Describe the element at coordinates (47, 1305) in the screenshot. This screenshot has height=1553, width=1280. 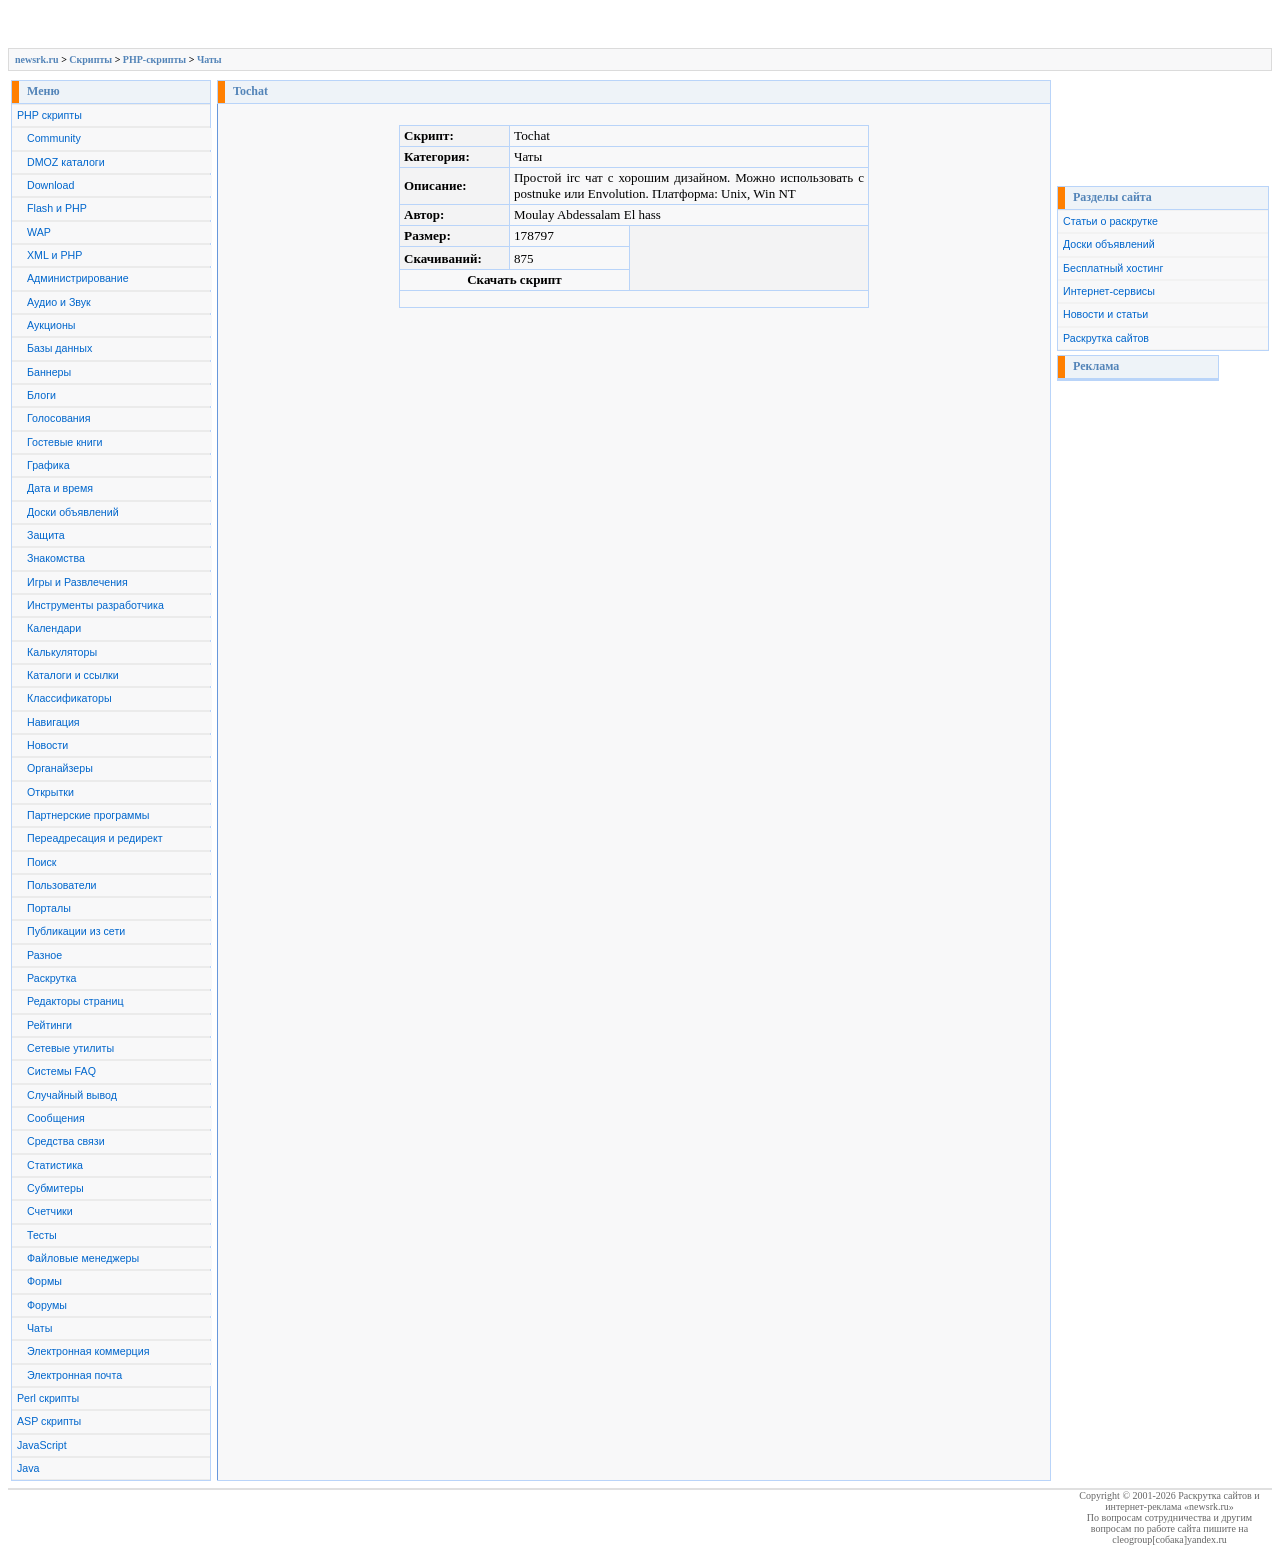
I see `Форумы` at that location.